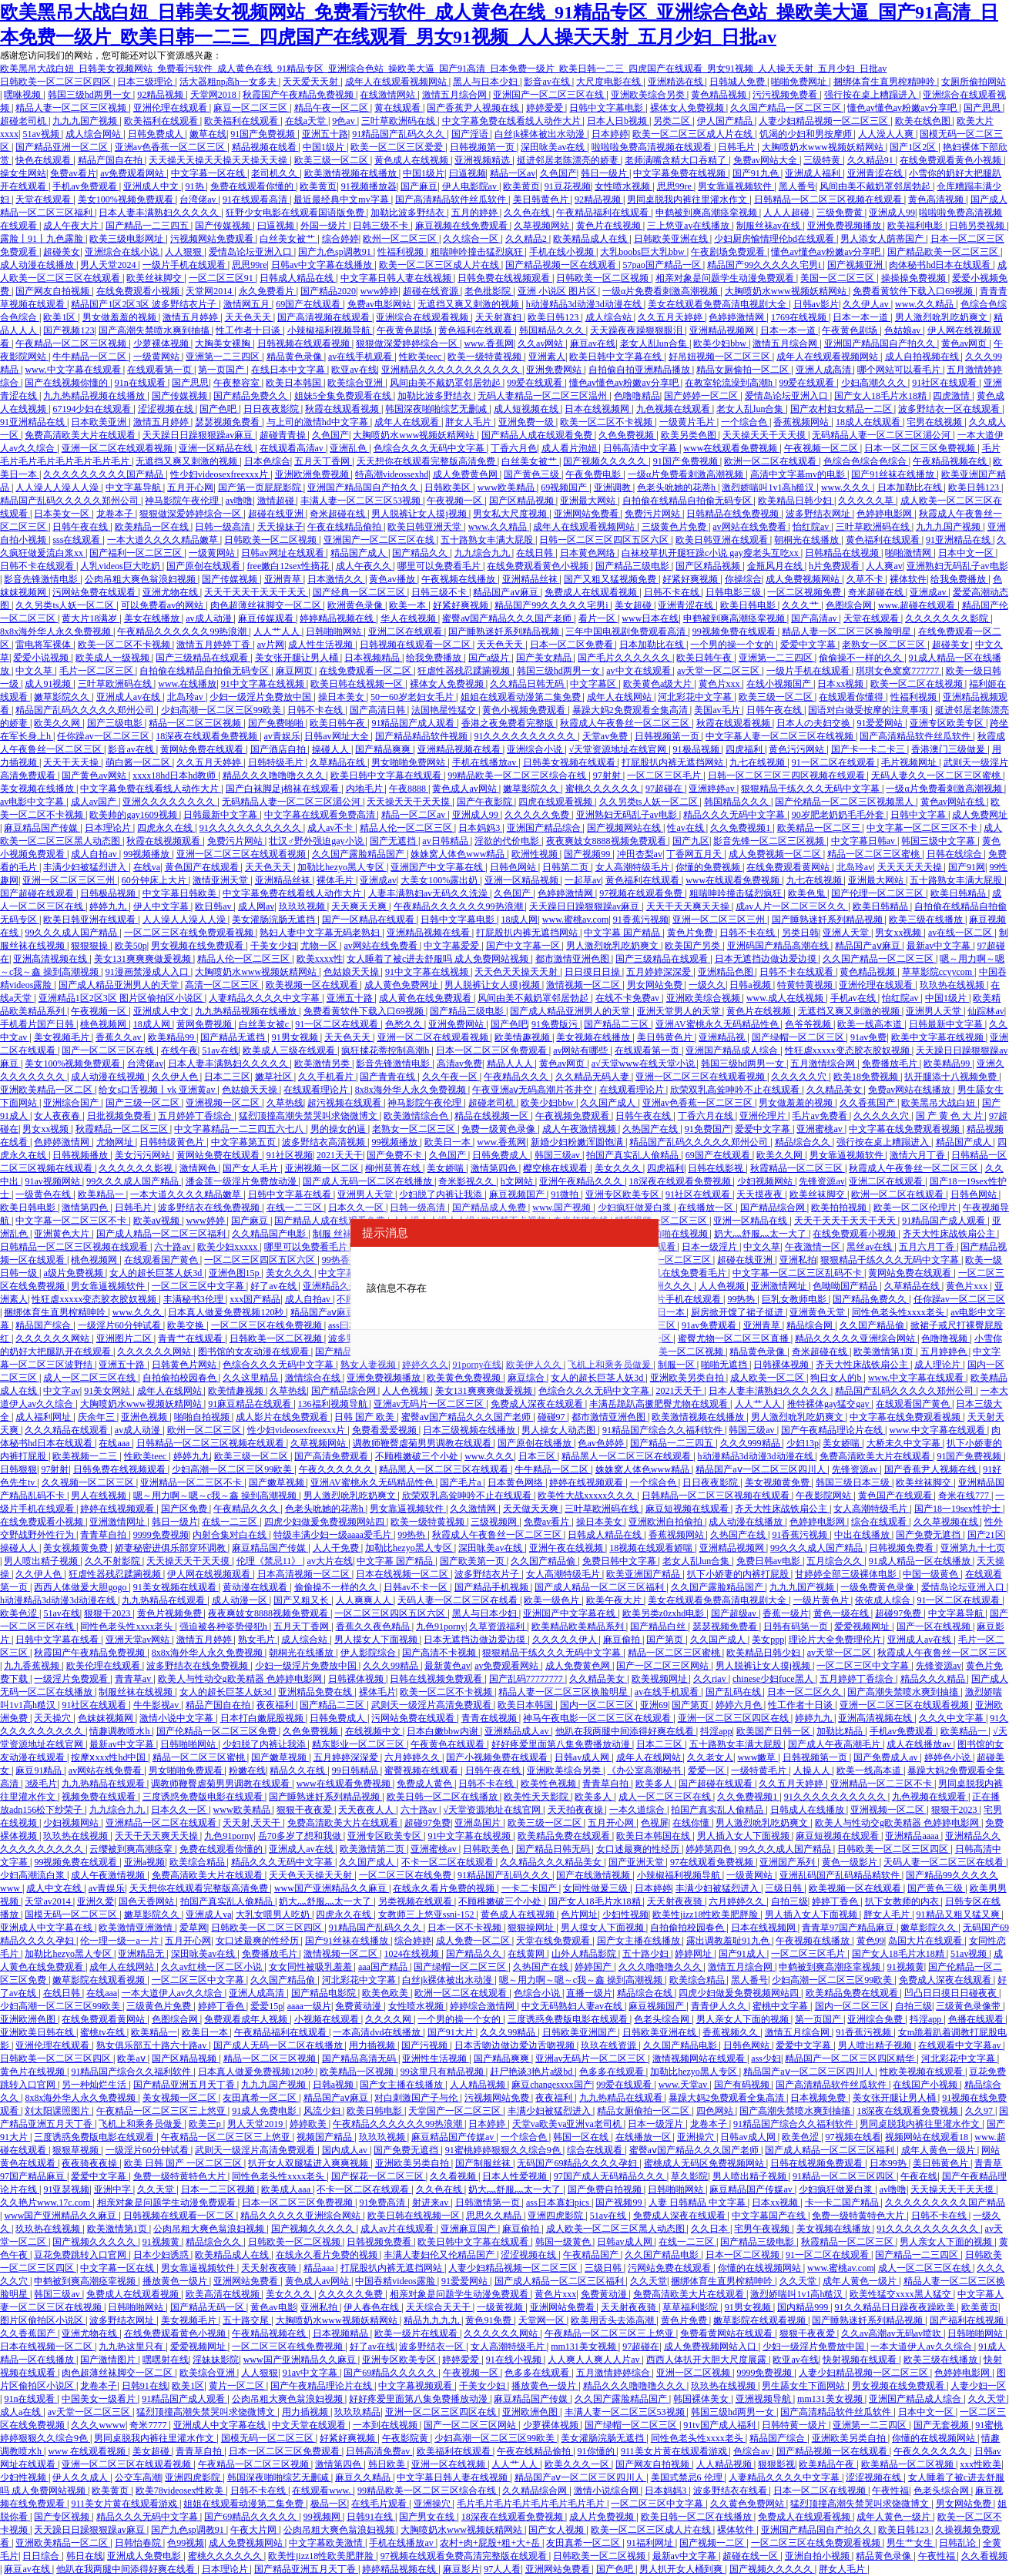 This screenshot has height=2576, width=1009. Describe the element at coordinates (373, 1849) in the screenshot. I see `欧美激情第二页` at that location.